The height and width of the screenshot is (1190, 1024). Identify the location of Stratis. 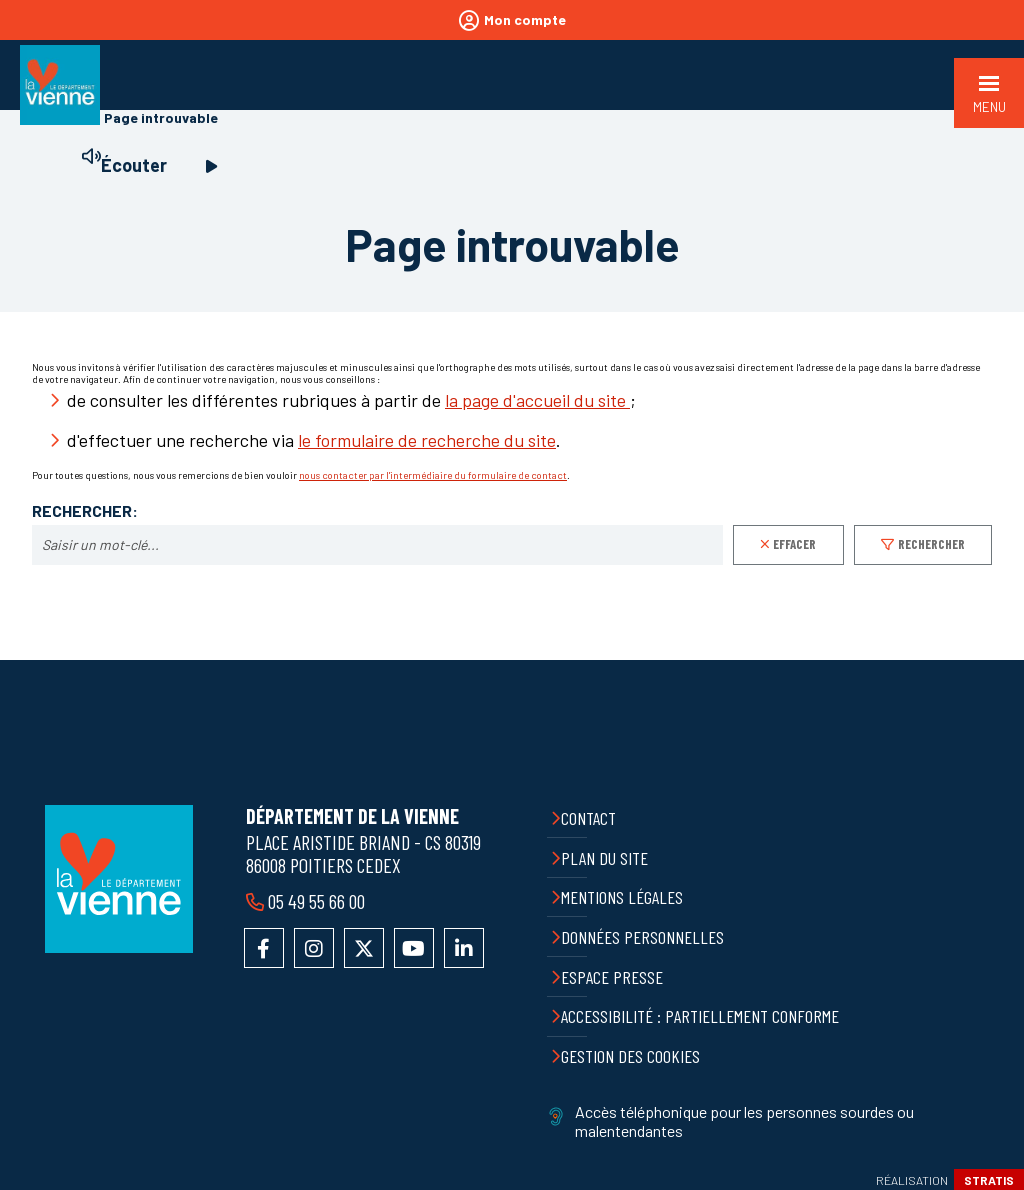
(989, 1180).